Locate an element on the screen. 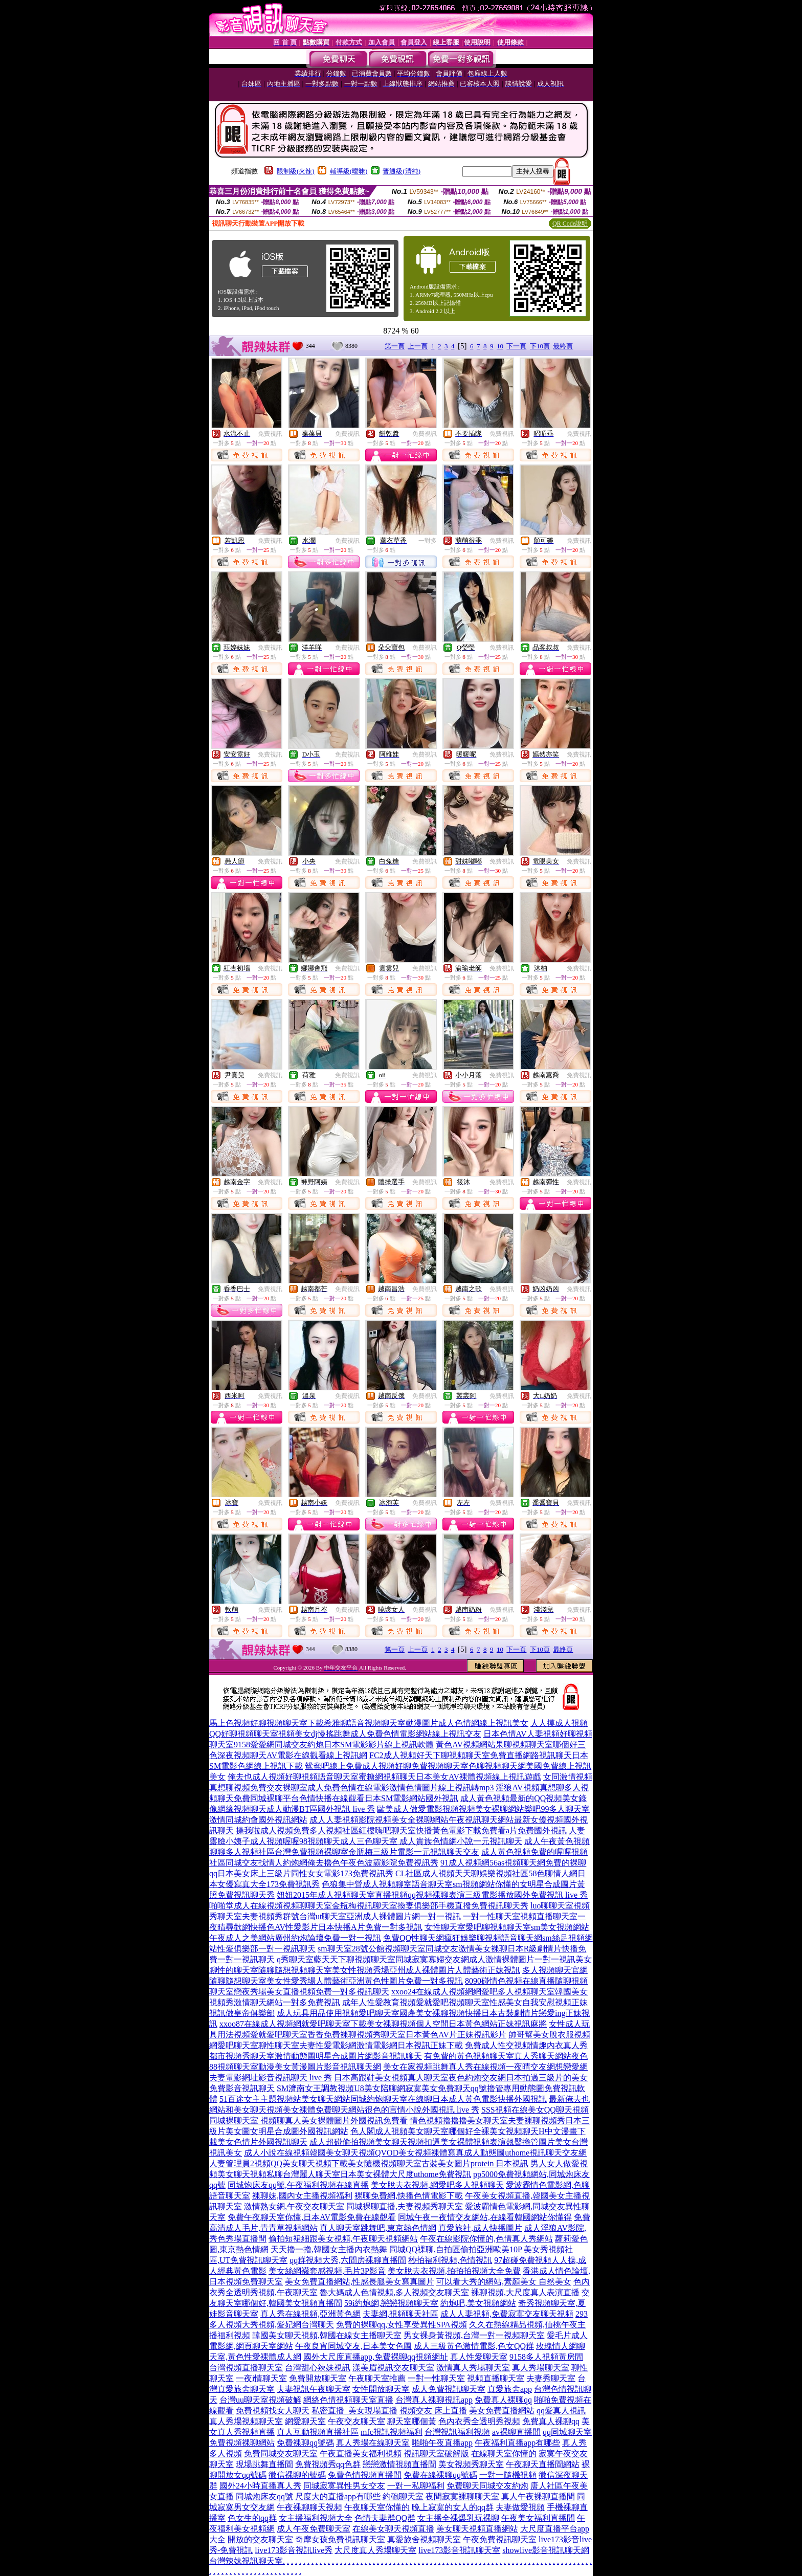  色女生的qq群 is located at coordinates (252, 2518).